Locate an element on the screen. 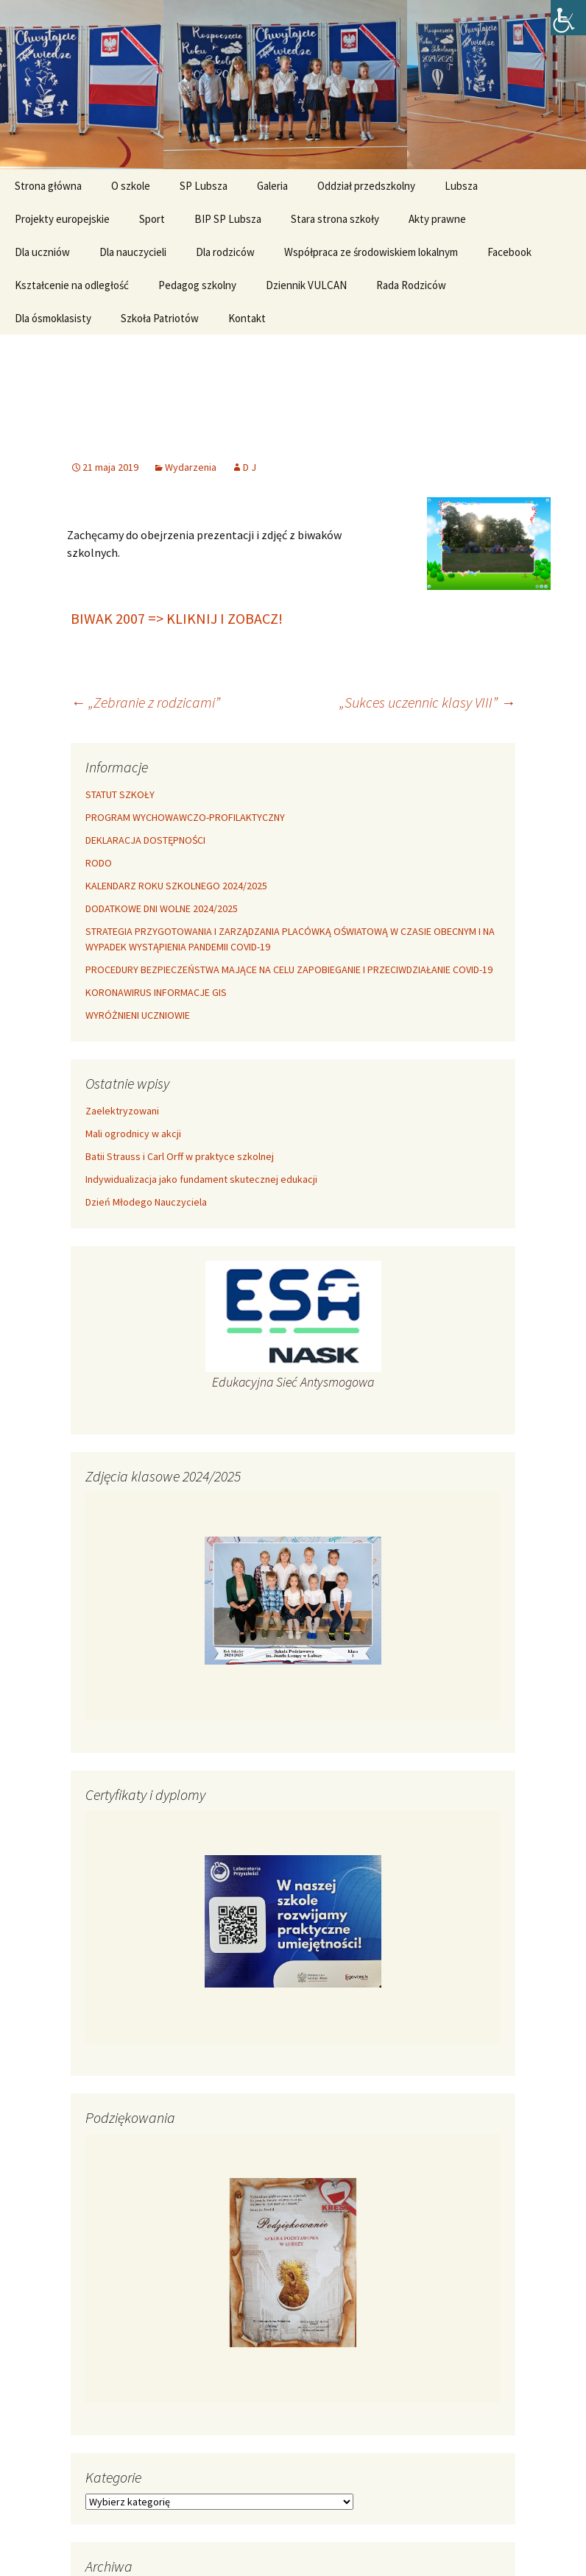  Dla nauczycieli [link] is located at coordinates (132, 252).